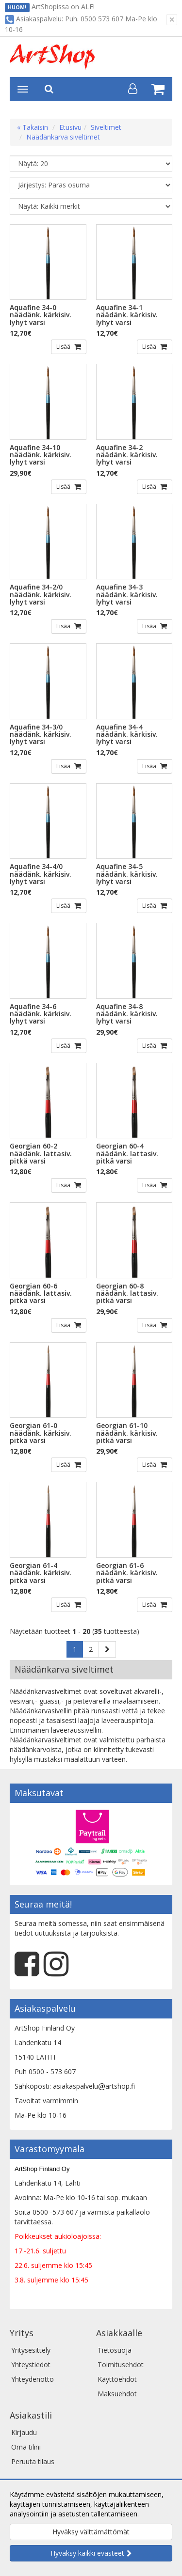  What do you see at coordinates (32, 127) in the screenshot?
I see `« Takaisin` at bounding box center [32, 127].